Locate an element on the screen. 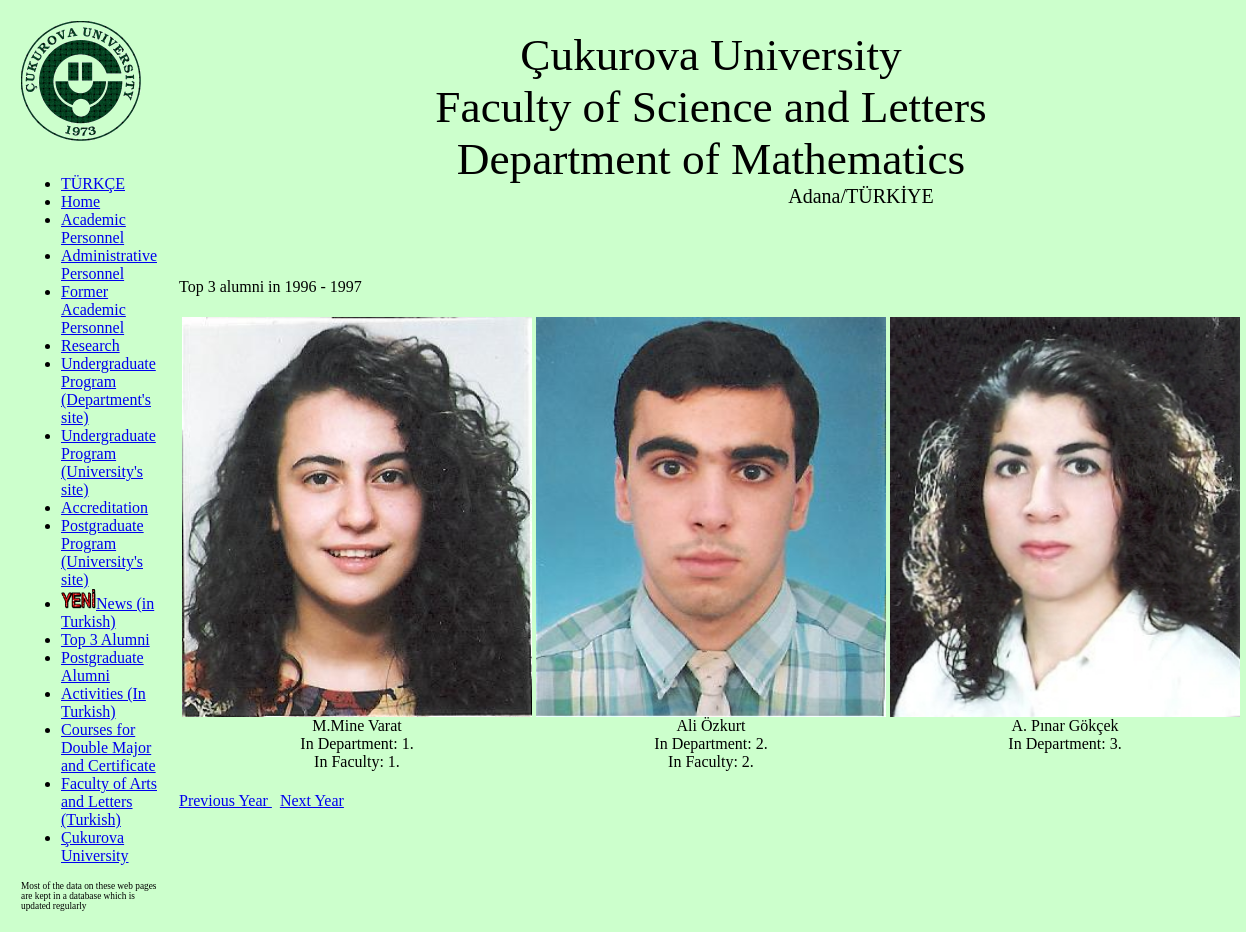 The height and width of the screenshot is (932, 1246). Çukurova University is located at coordinates (95, 846).